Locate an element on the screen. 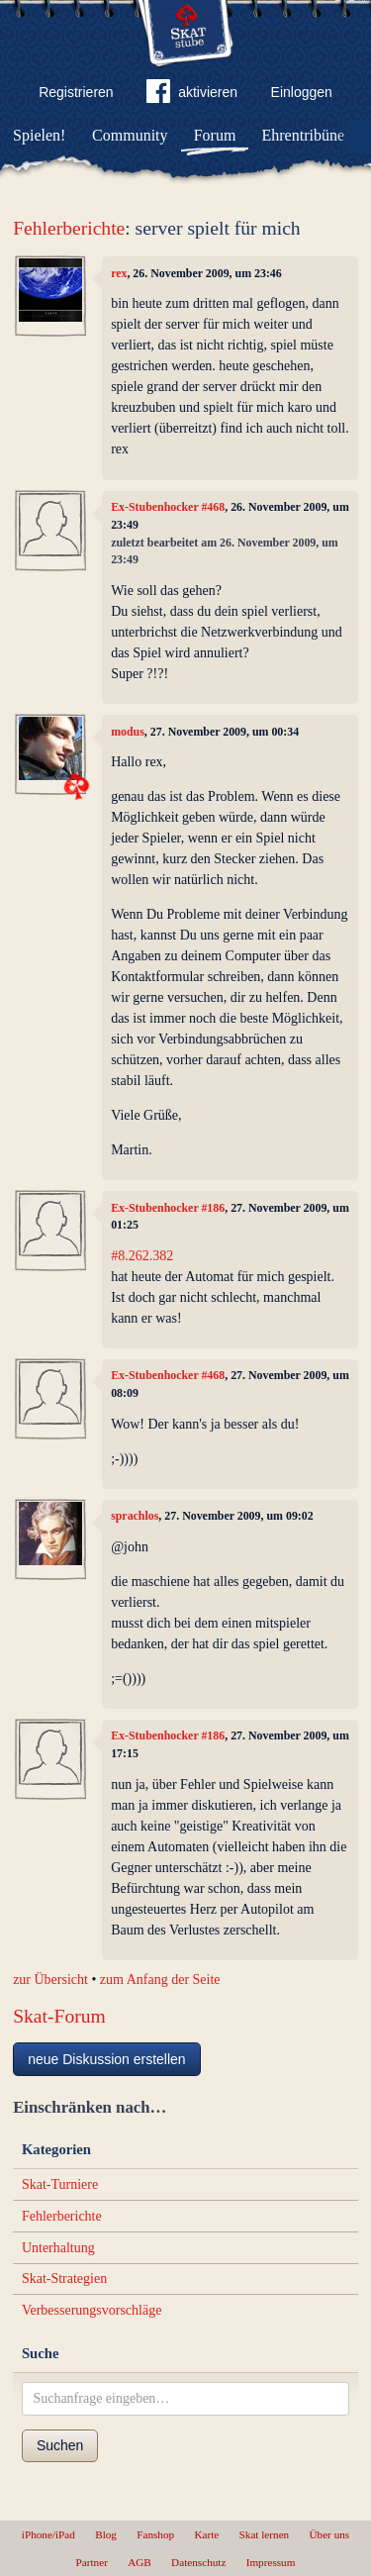 This screenshot has width=371, height=2576. Skat-Turniere is located at coordinates (60, 2184).